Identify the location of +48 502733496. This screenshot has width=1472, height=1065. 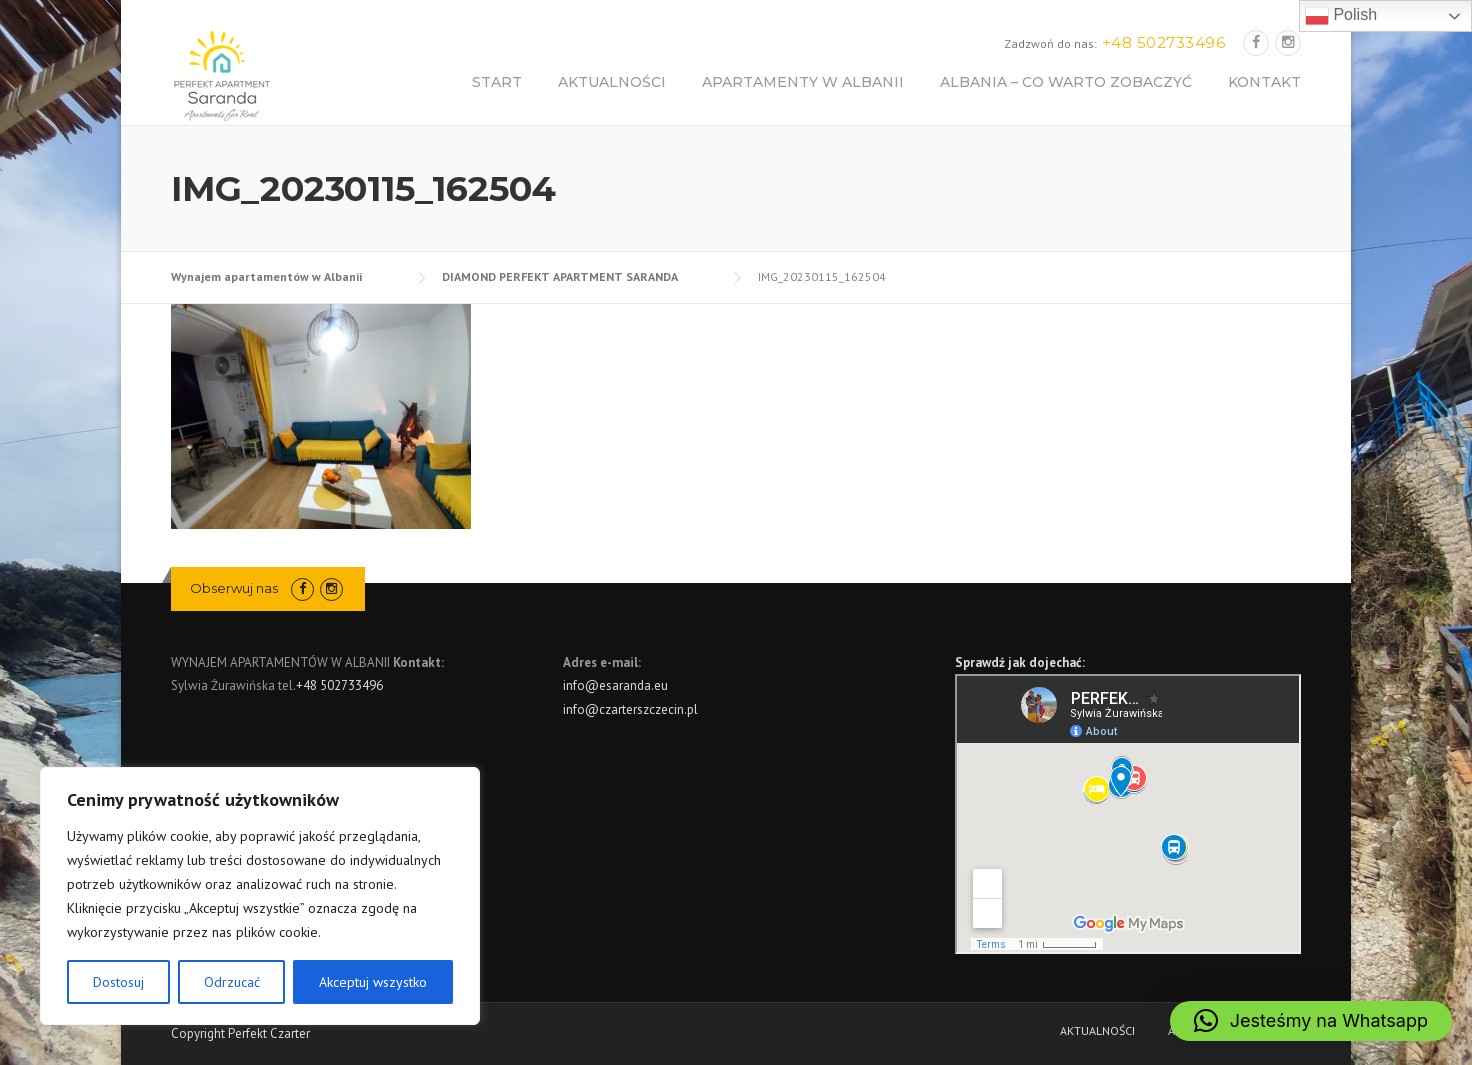
(339, 685).